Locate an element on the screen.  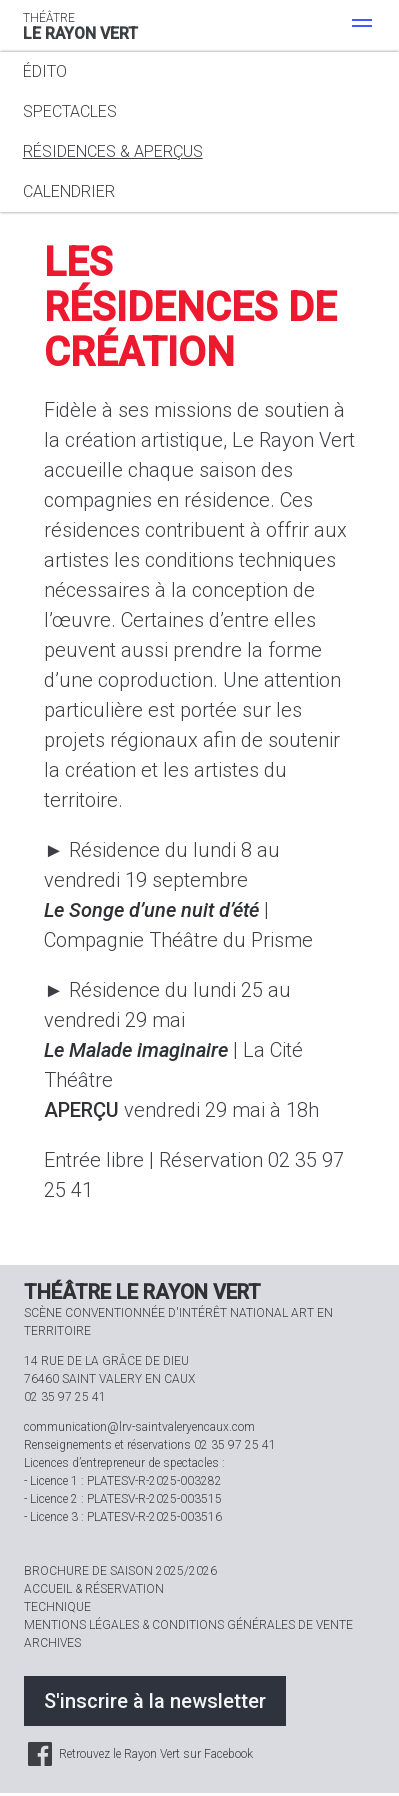
Résidences & aperçus is located at coordinates (113, 151).